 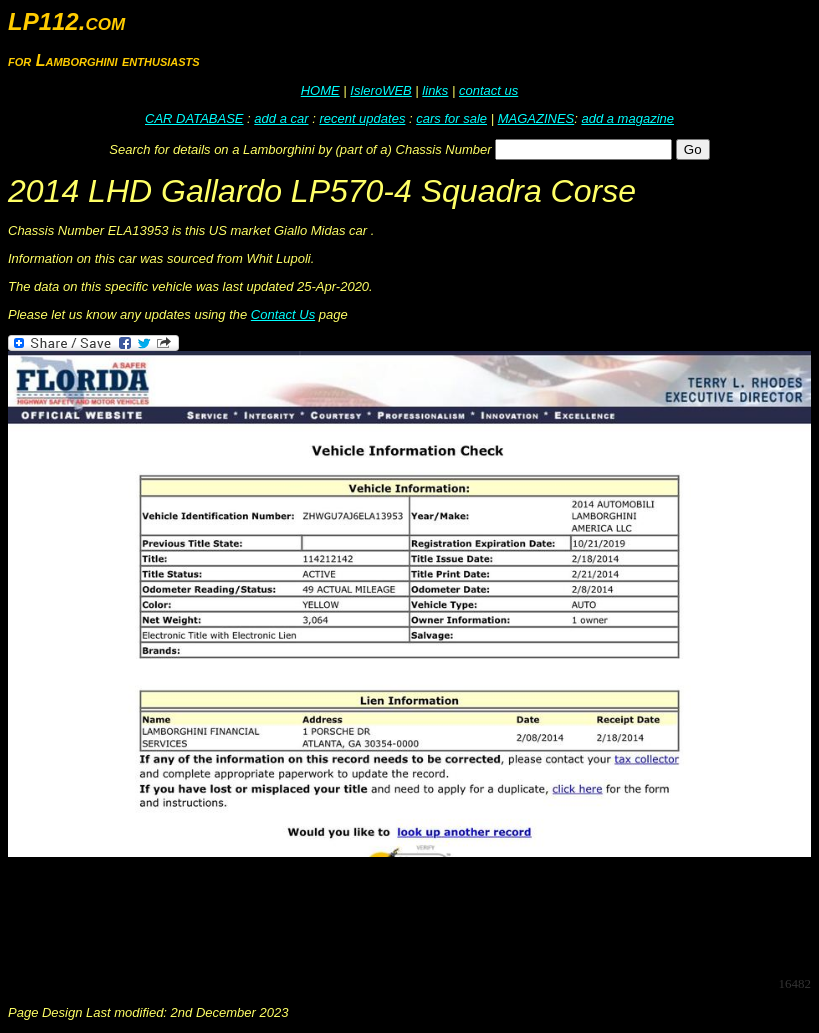 I want to click on Contact Us, so click(x=283, y=314).